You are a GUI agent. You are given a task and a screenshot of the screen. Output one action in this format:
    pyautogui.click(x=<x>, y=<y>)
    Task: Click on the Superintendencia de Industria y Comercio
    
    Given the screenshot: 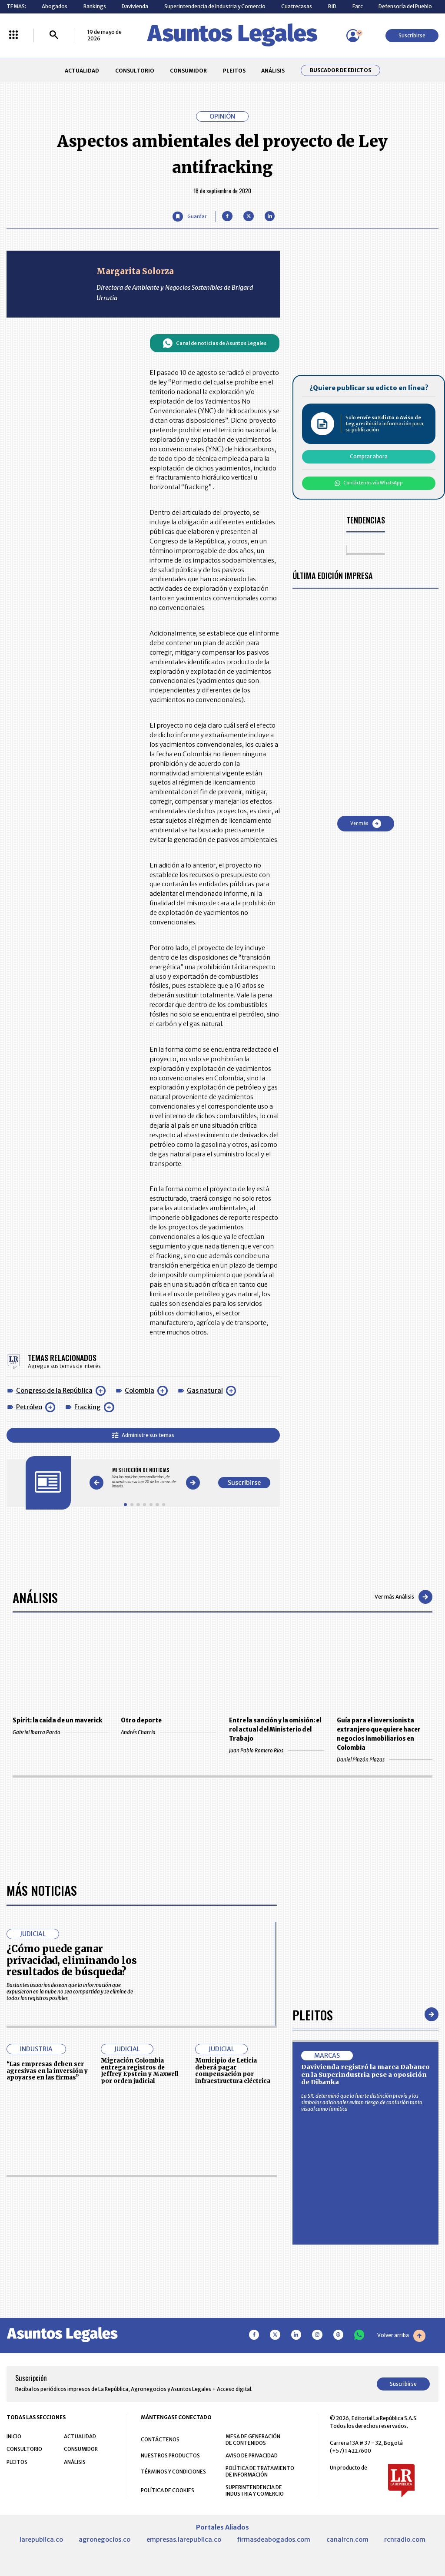 What is the action you would take?
    pyautogui.click(x=215, y=6)
    